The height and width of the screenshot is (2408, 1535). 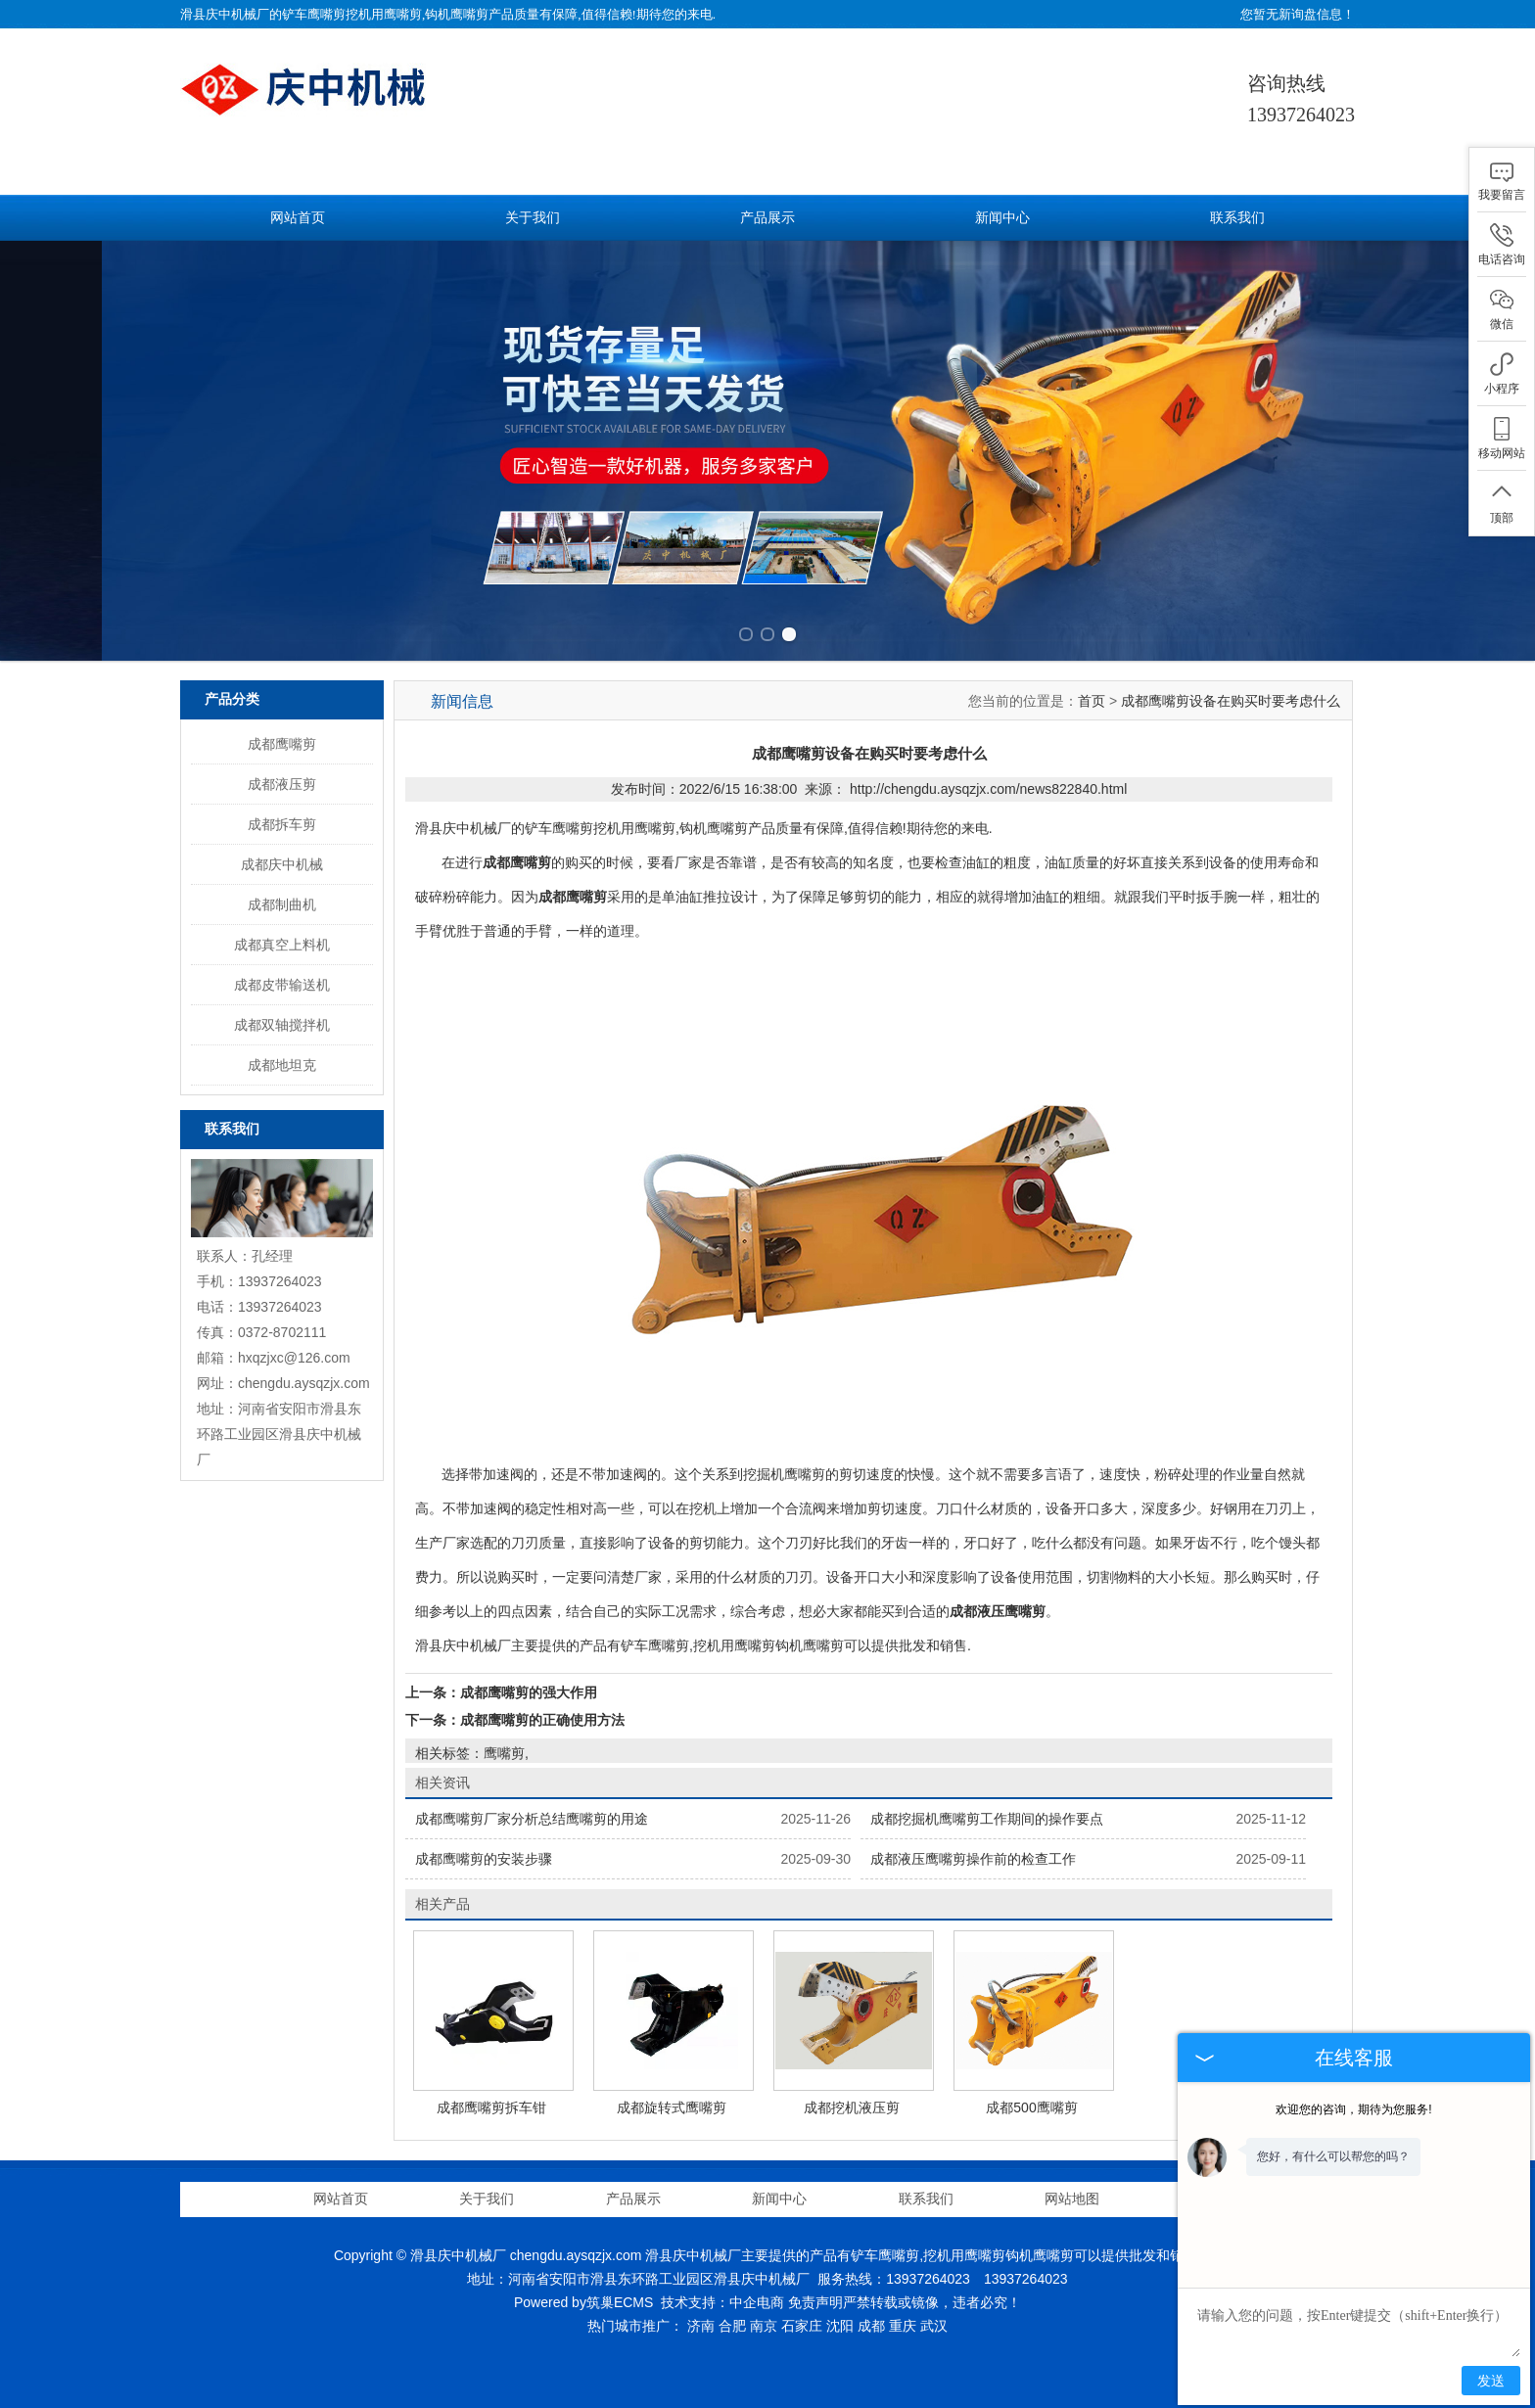 I want to click on 技术支持：中企电商, so click(x=722, y=2302).